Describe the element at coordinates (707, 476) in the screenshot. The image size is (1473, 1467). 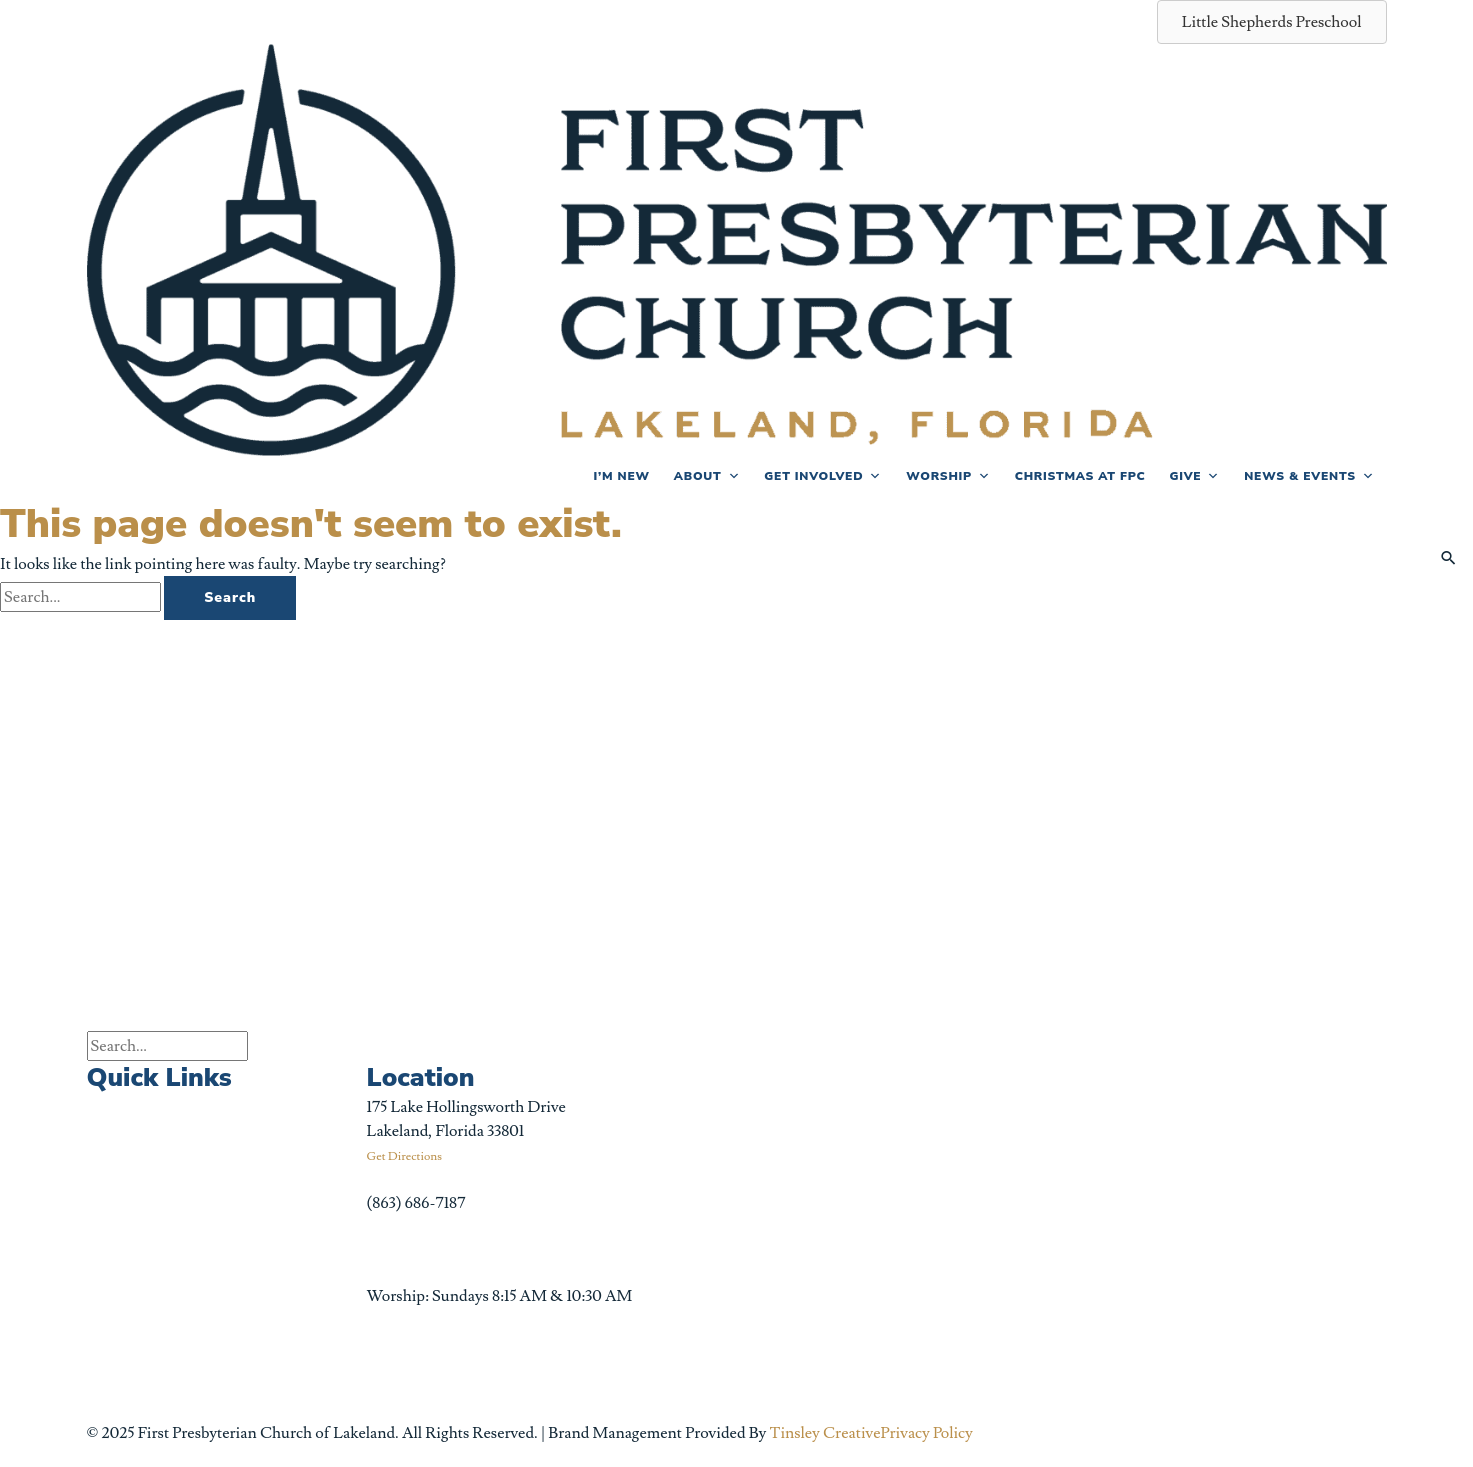
I see `About` at that location.